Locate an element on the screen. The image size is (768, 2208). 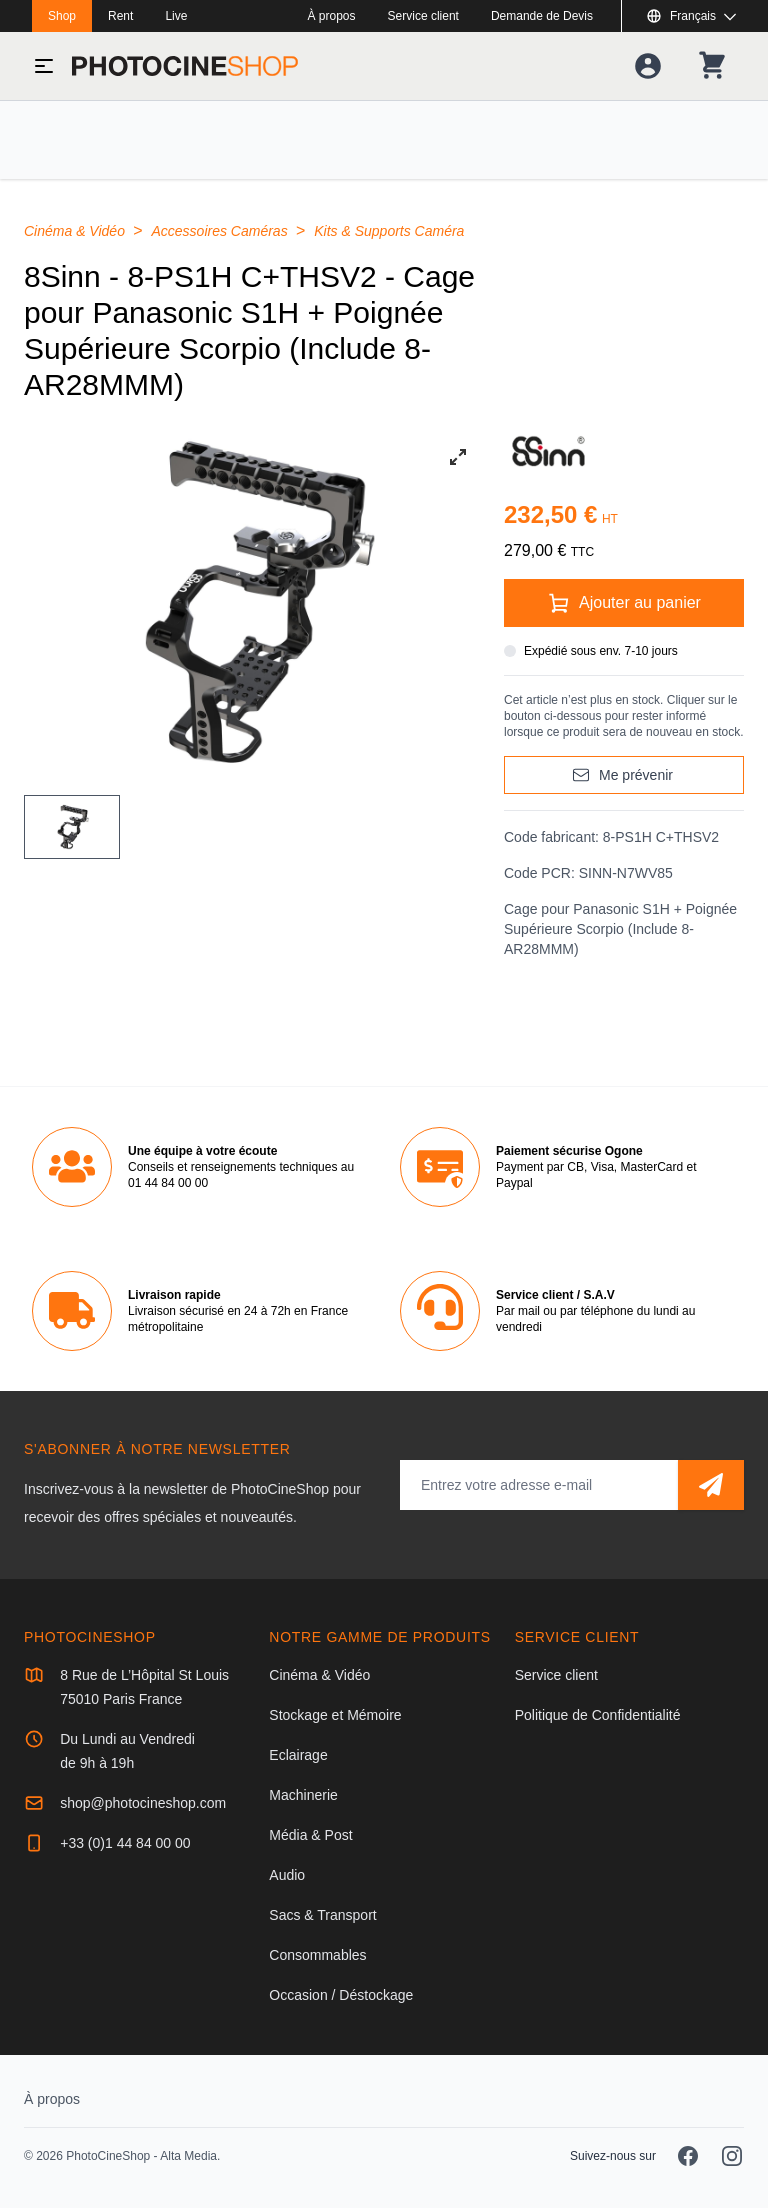
[View full-screen] is located at coordinates (458, 457).